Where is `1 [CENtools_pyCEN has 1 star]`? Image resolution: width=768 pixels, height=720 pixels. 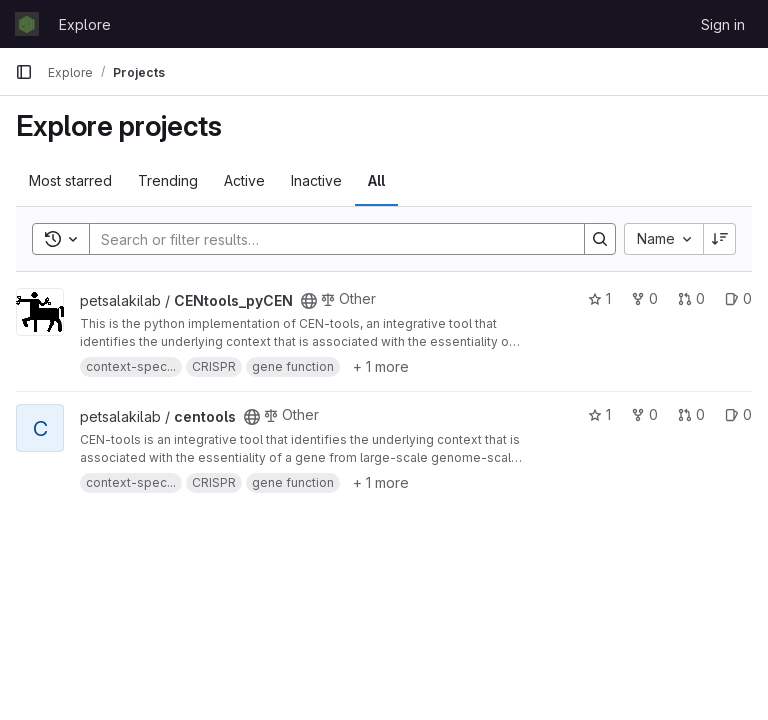
1 [CENtools_pyCEN has 1 star] is located at coordinates (599, 298).